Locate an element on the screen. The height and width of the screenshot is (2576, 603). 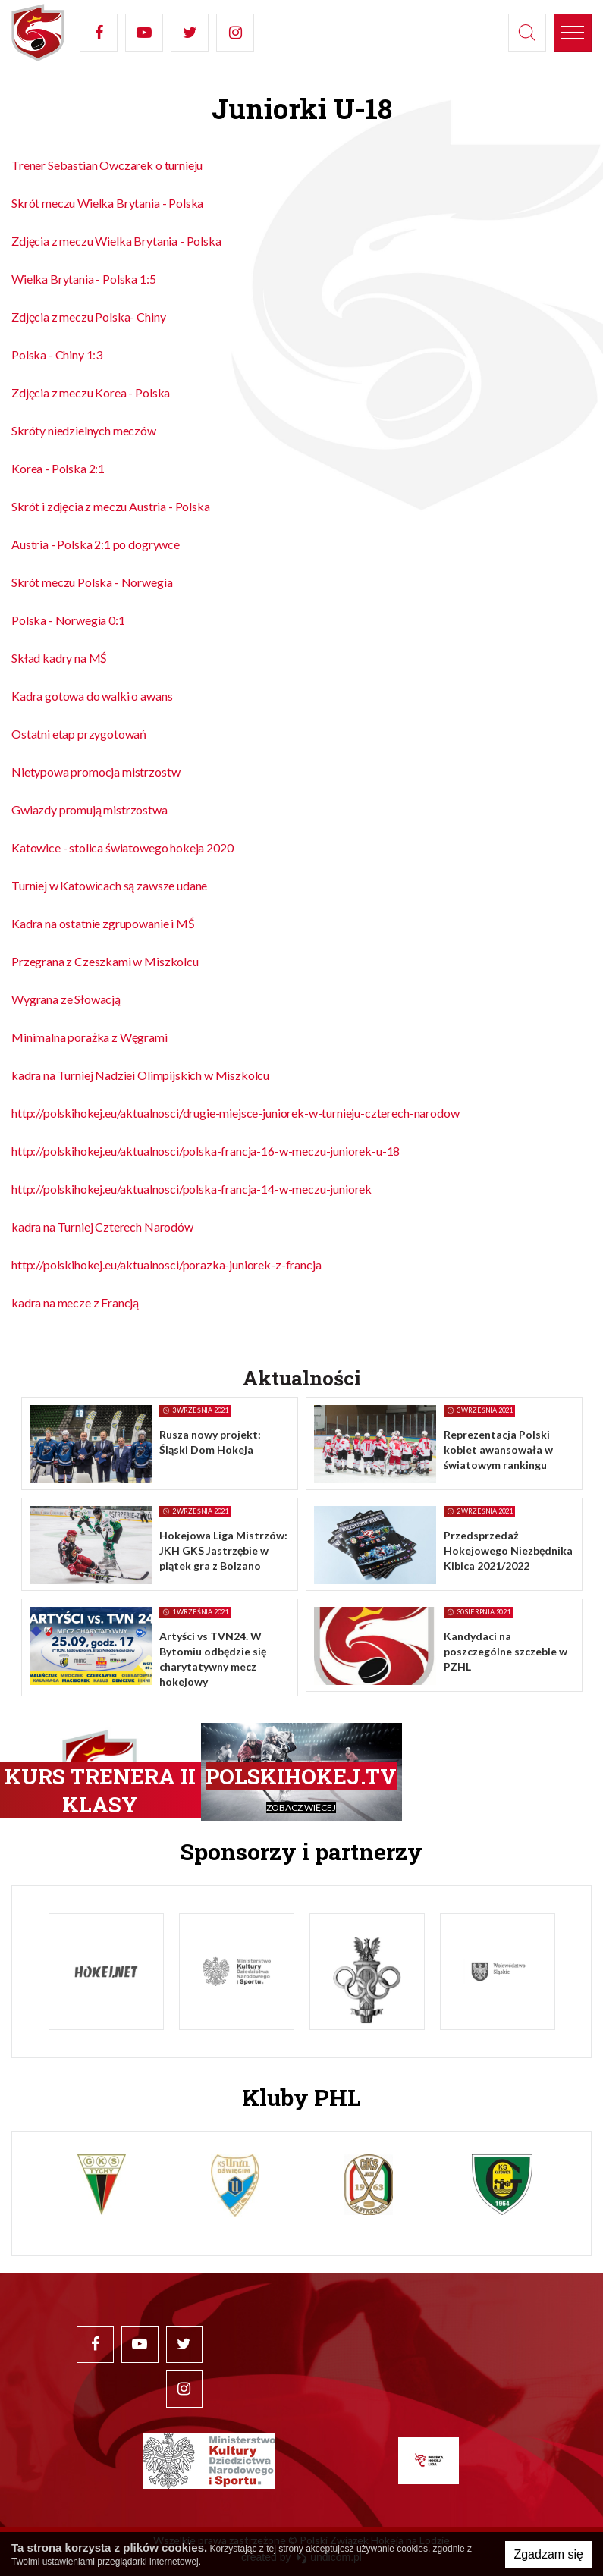
Kadra gotowa do walki o awans is located at coordinates (91, 696).